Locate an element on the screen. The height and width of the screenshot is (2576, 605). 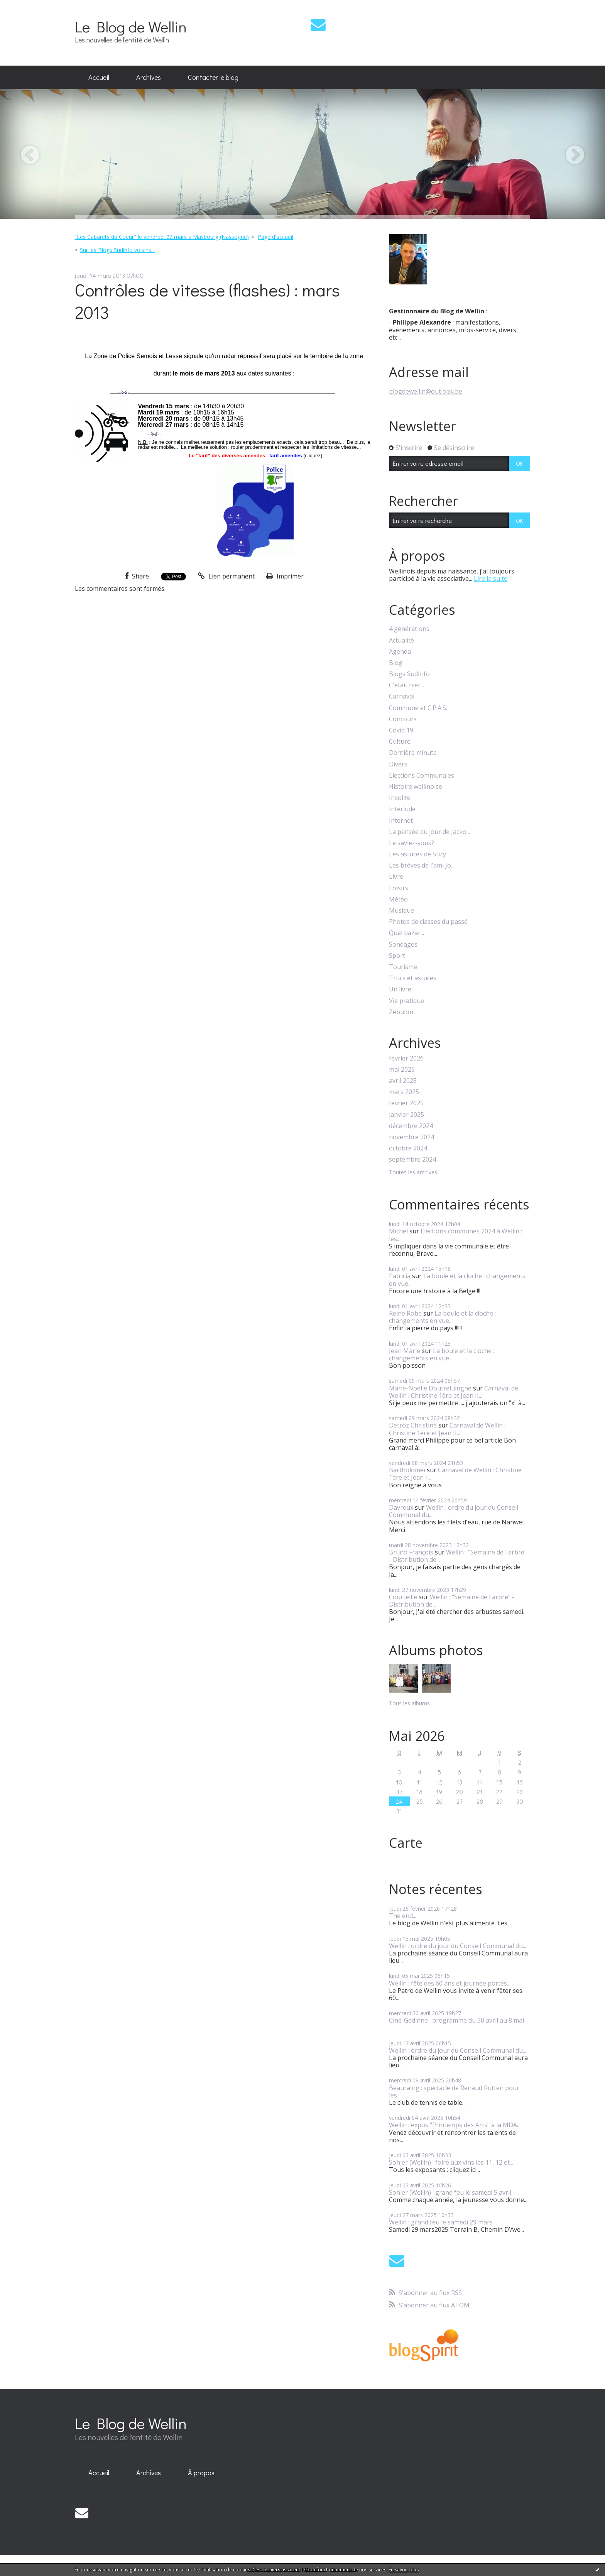
Zébulon is located at coordinates (401, 1012).